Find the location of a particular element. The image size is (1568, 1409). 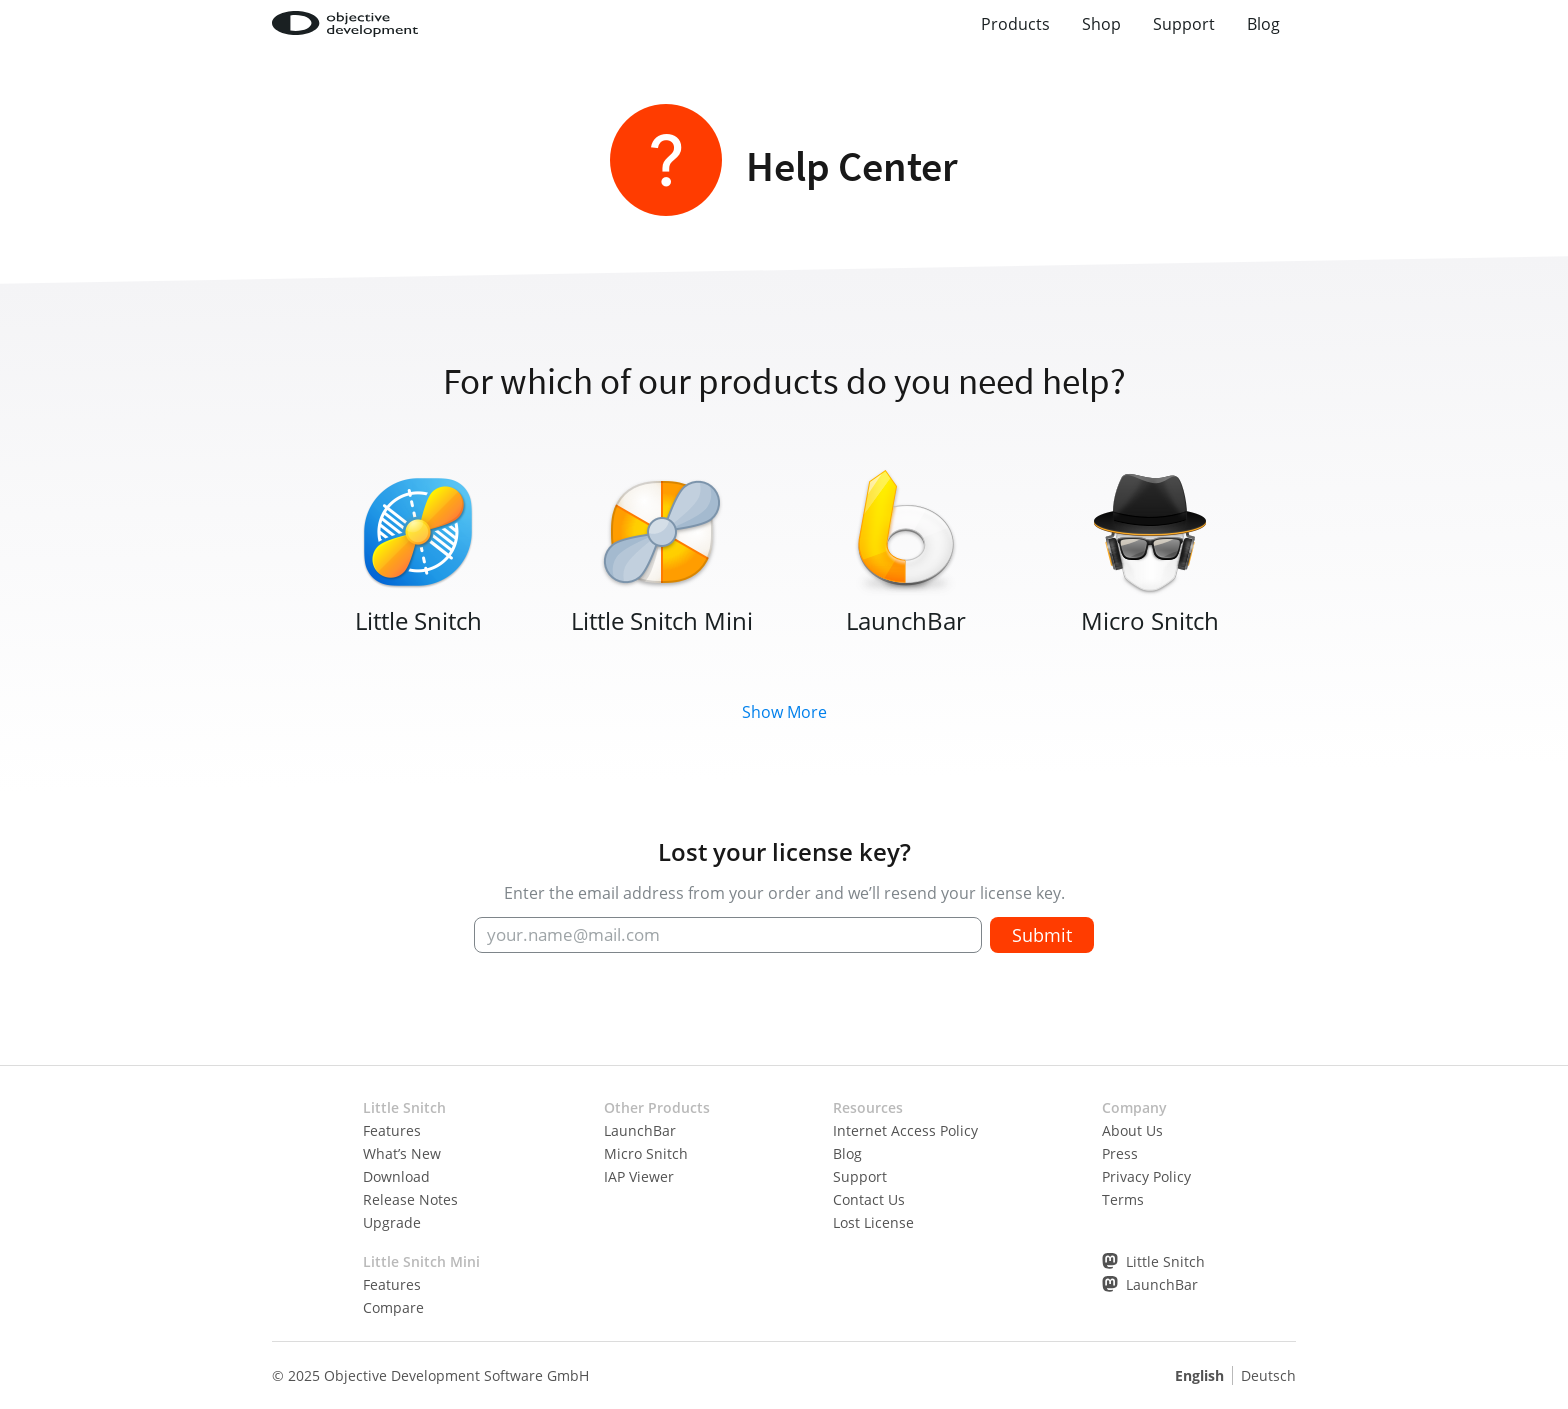

Release Notes is located at coordinates (410, 1199).